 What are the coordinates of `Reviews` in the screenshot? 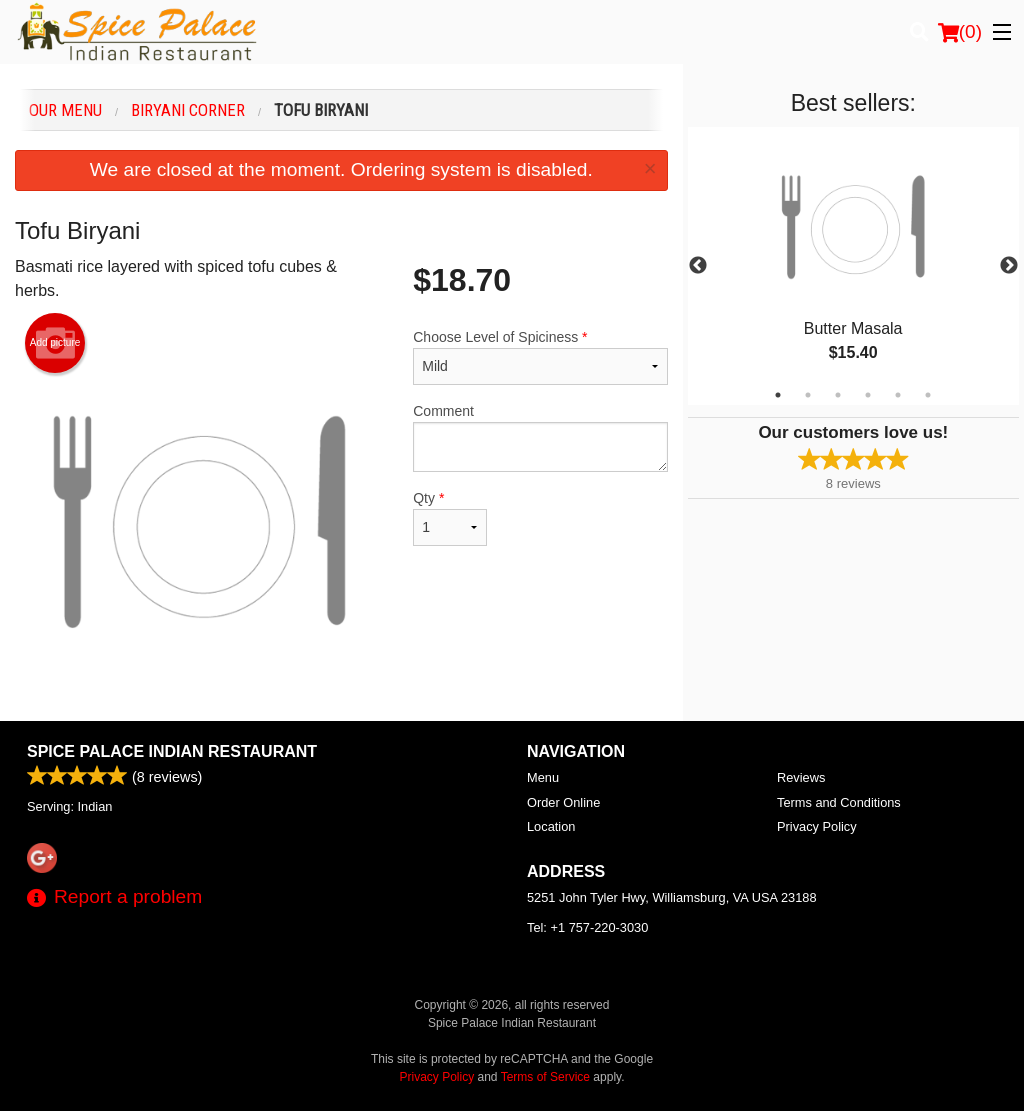 It's located at (801, 777).